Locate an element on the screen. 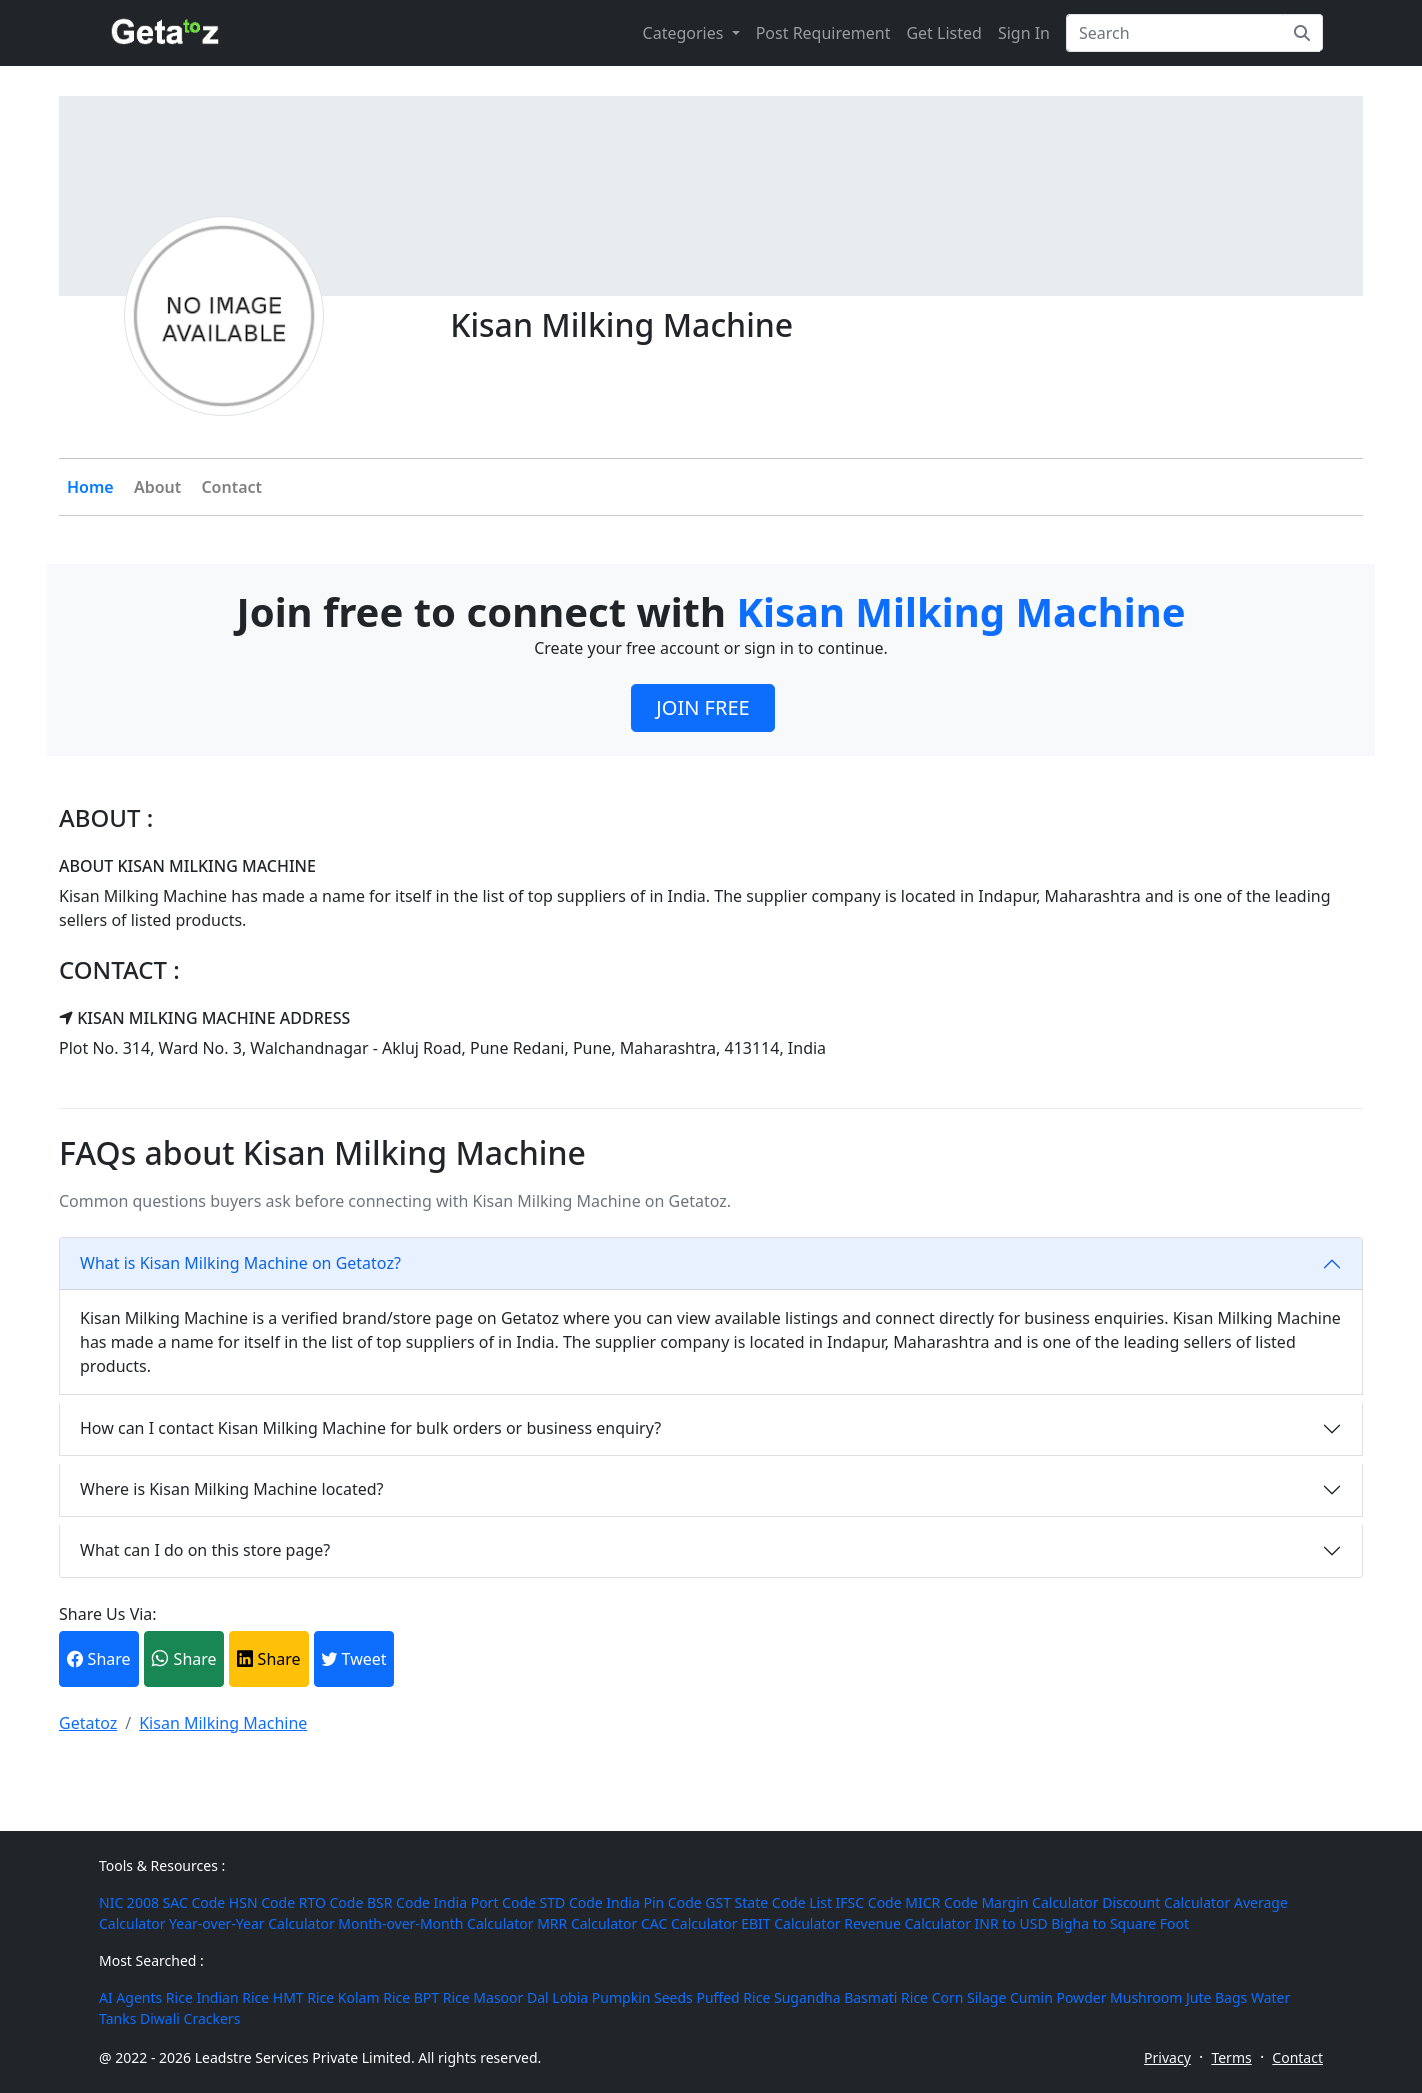  Month-over-Month Calculator is located at coordinates (435, 1923).